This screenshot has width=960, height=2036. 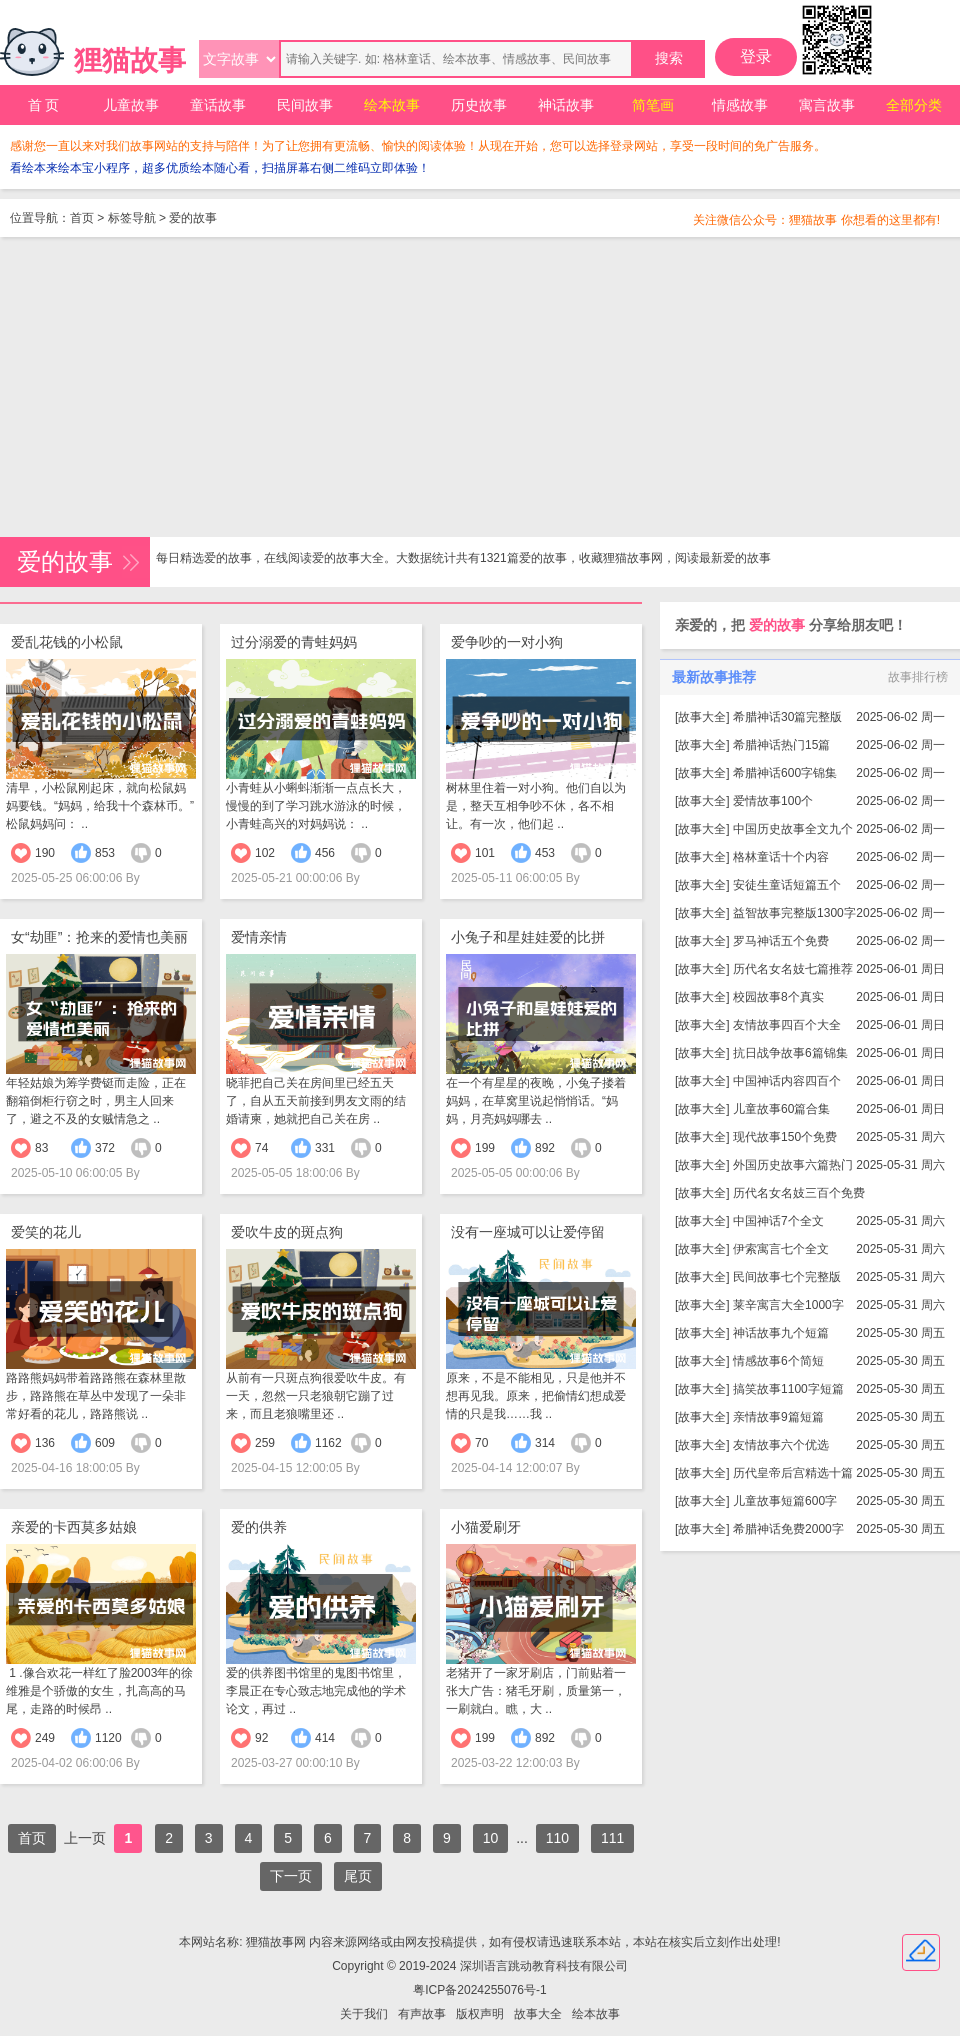 What do you see at coordinates (265, 853) in the screenshot?
I see `102` at bounding box center [265, 853].